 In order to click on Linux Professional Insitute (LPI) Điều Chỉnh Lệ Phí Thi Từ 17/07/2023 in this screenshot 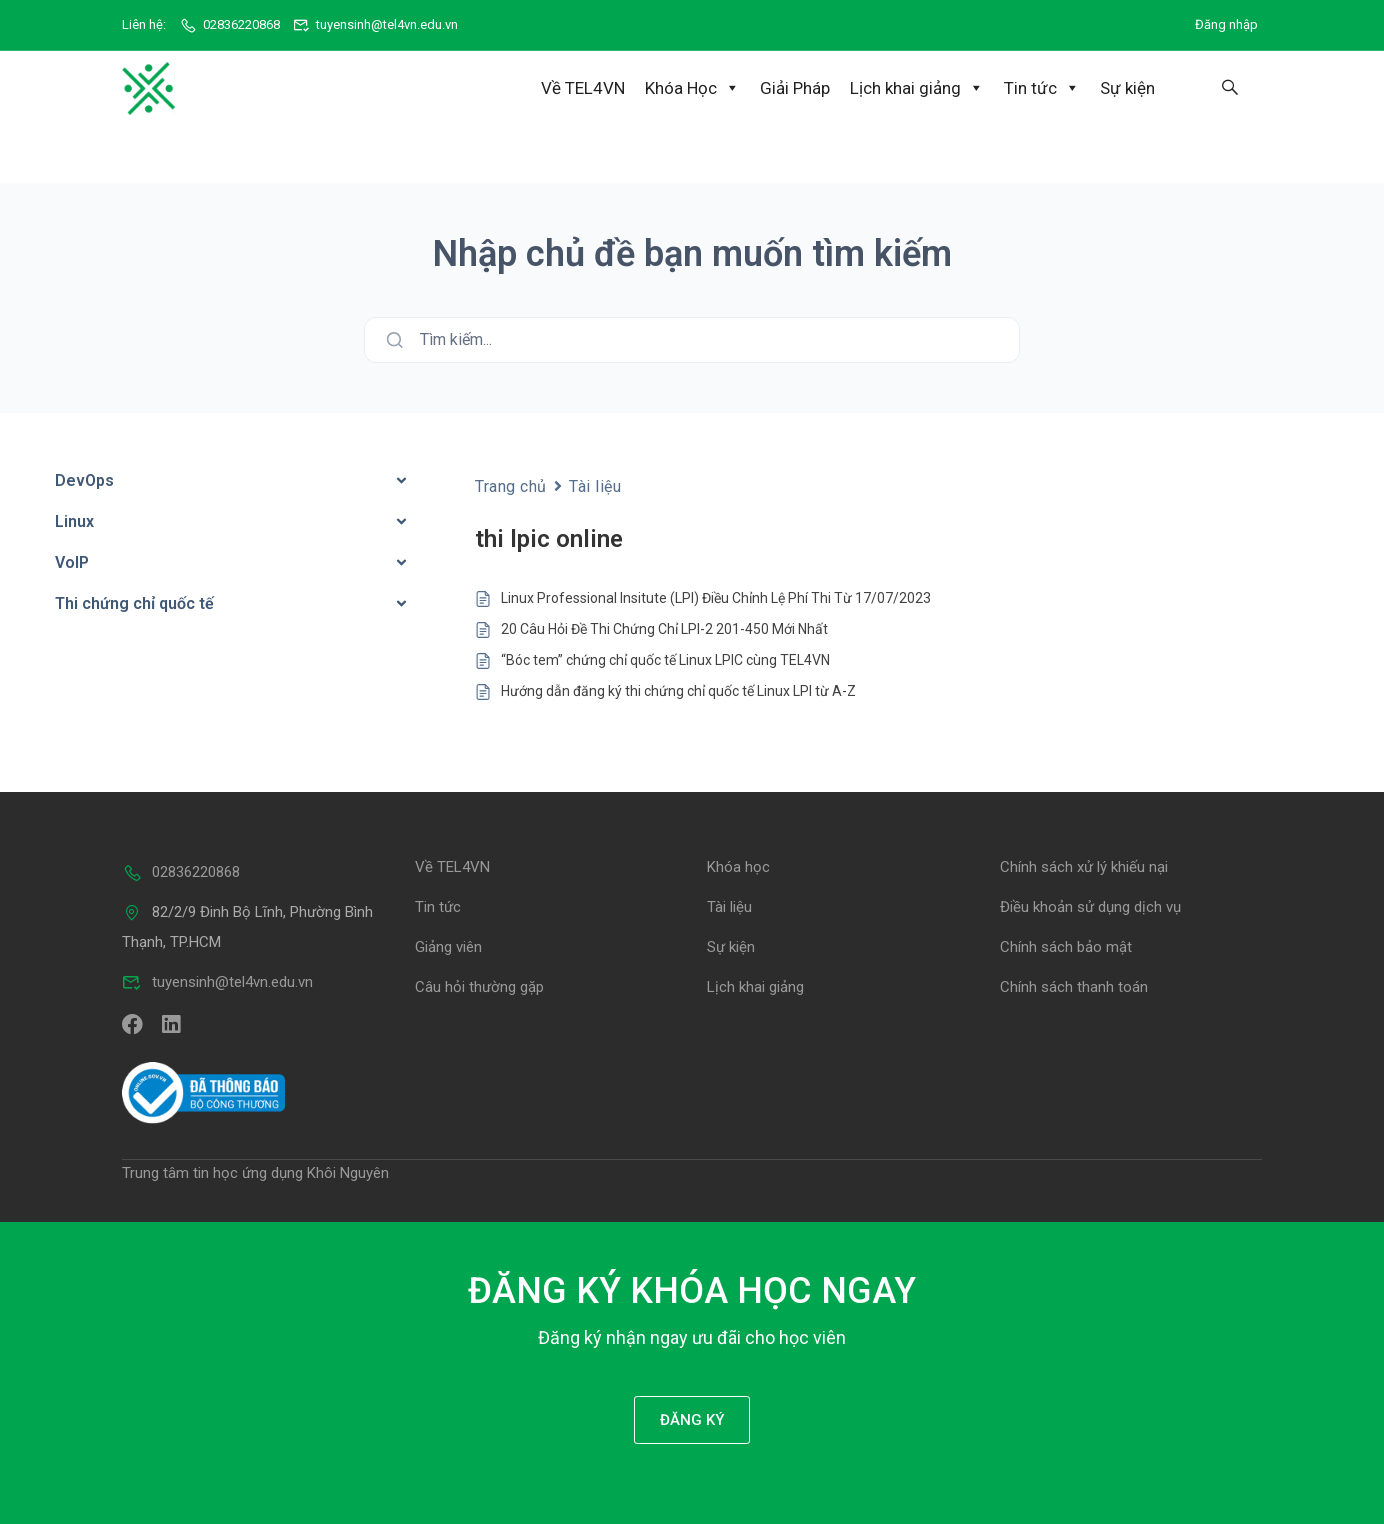, I will do `click(716, 597)`.